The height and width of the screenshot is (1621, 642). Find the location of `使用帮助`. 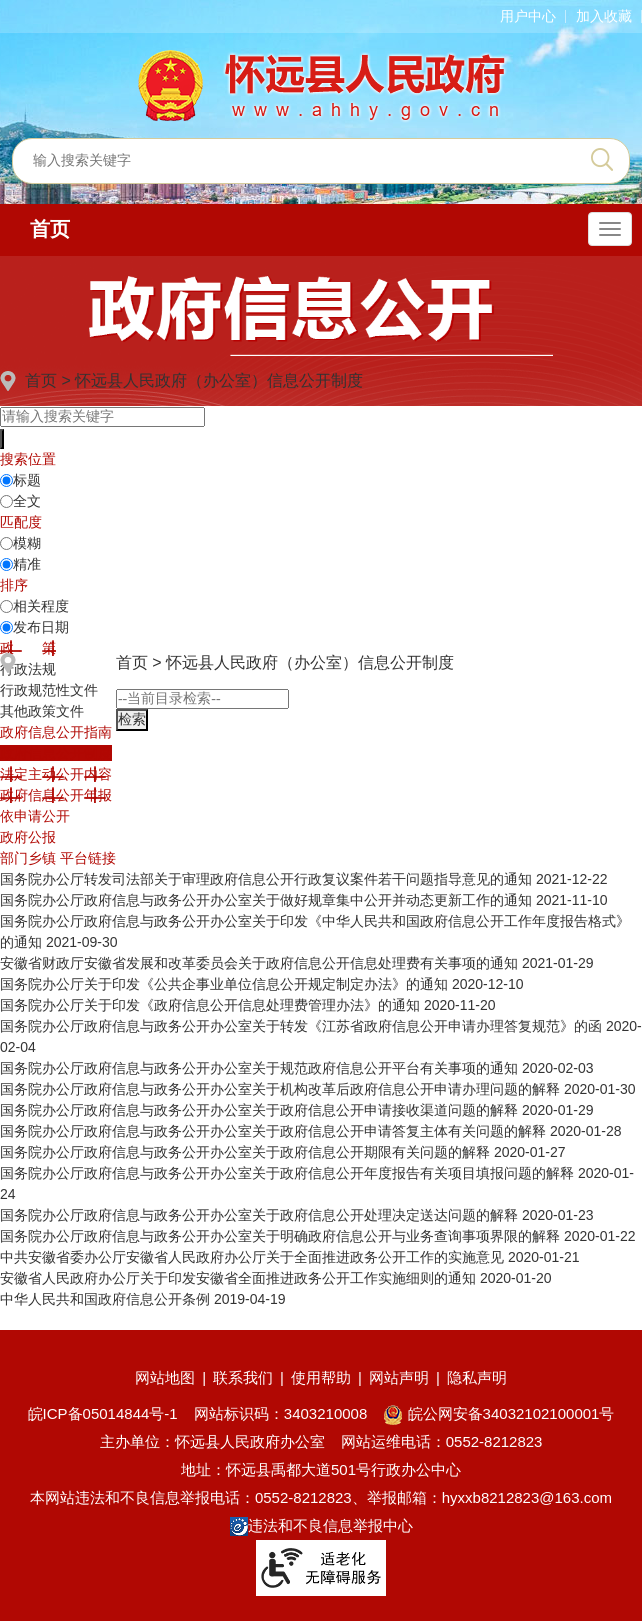

使用帮助 is located at coordinates (321, 1377).